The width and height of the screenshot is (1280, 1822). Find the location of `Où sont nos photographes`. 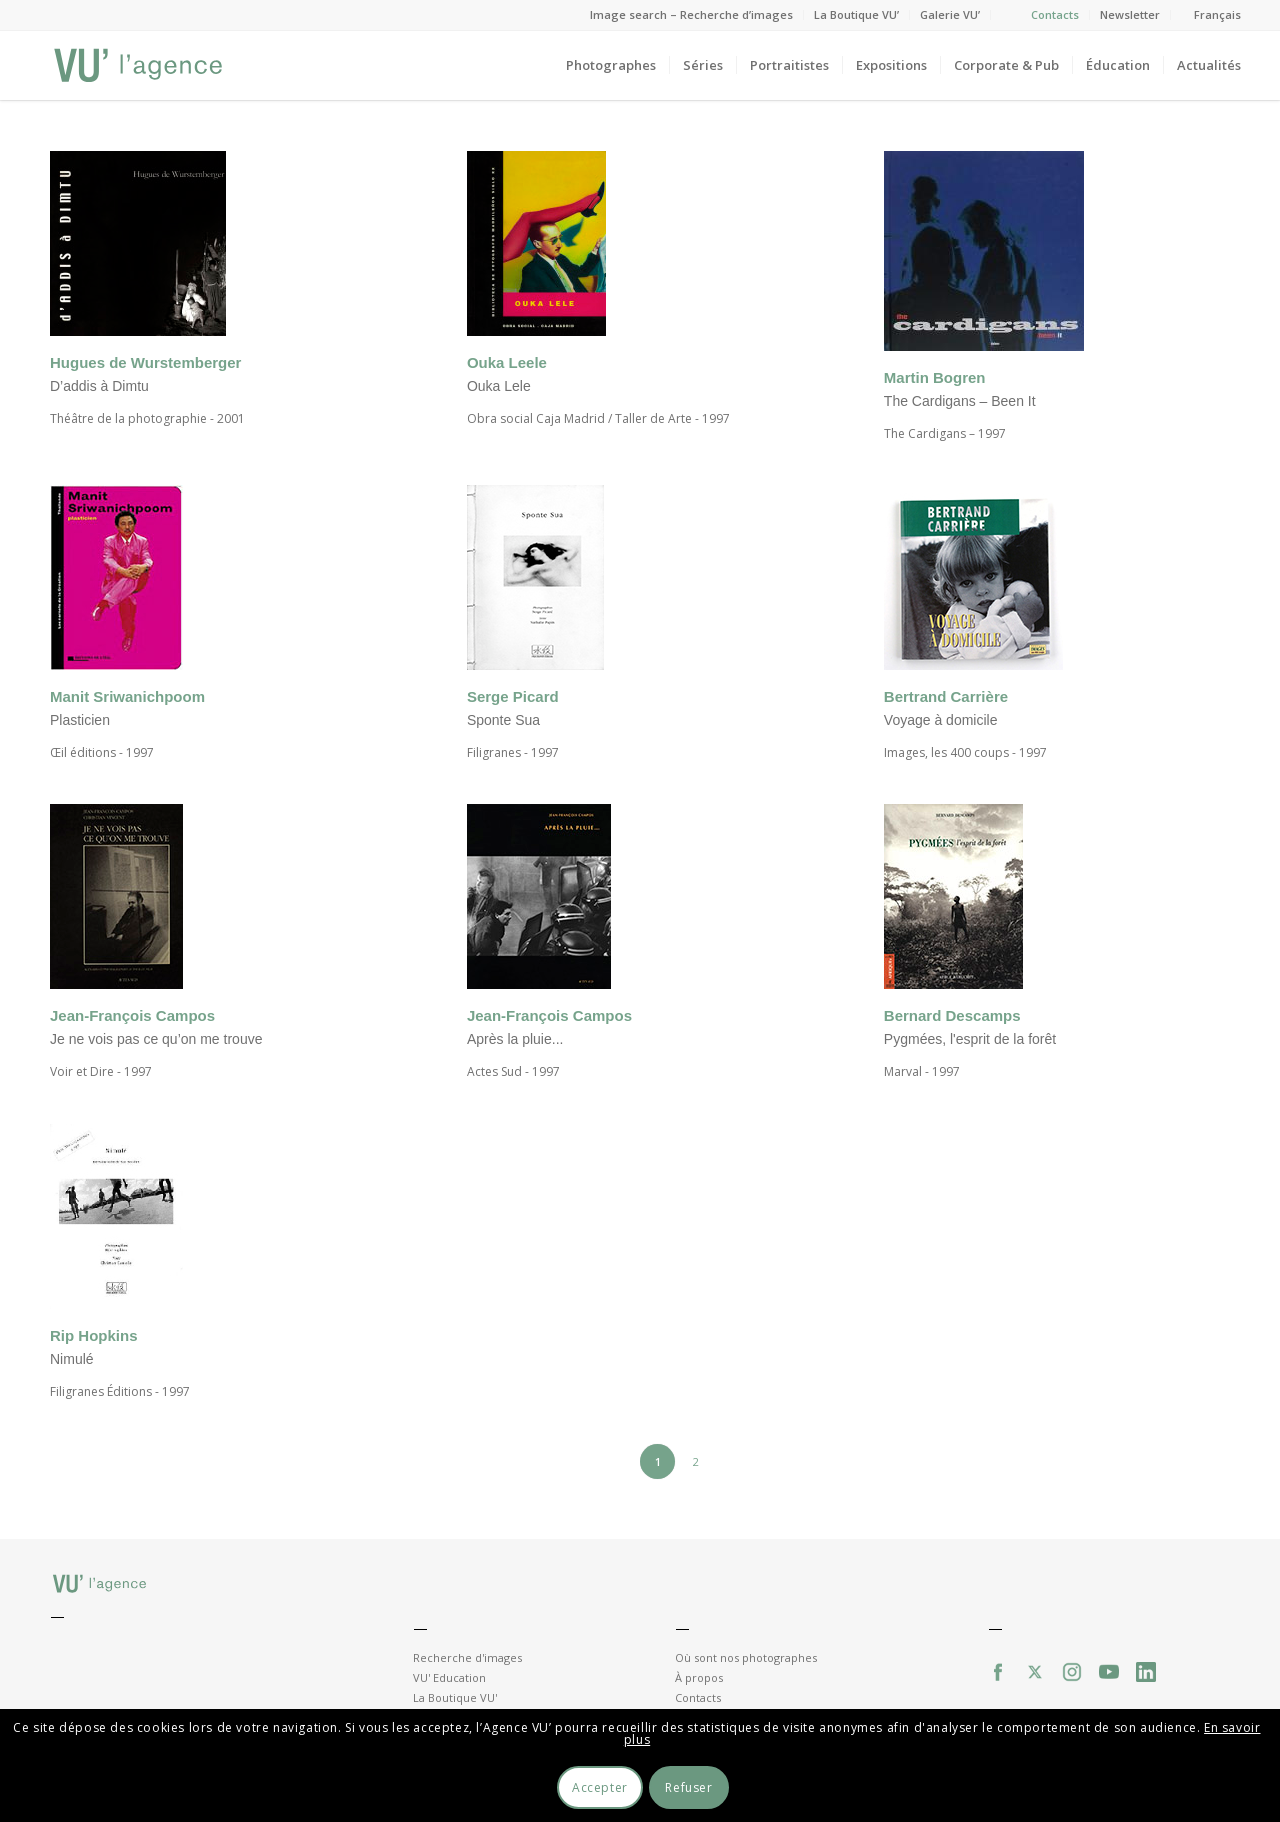

Où sont nos photographes is located at coordinates (746, 1657).